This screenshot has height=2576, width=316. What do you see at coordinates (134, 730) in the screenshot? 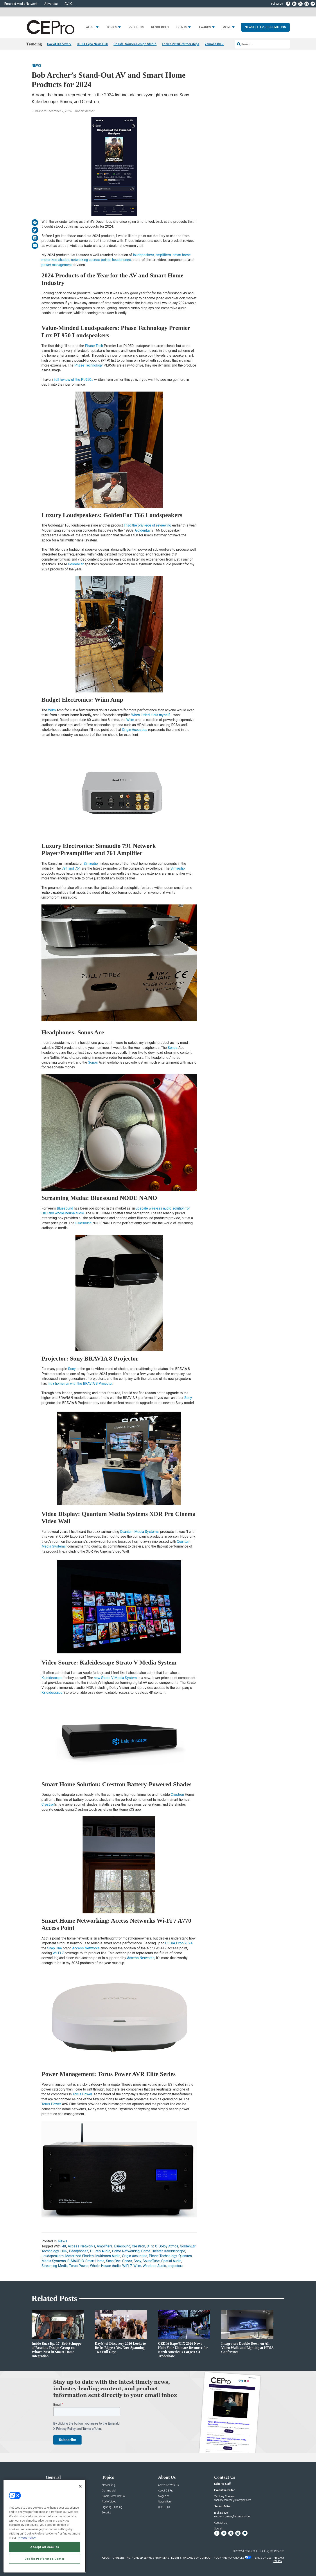
I see `Origin Acoustics` at bounding box center [134, 730].